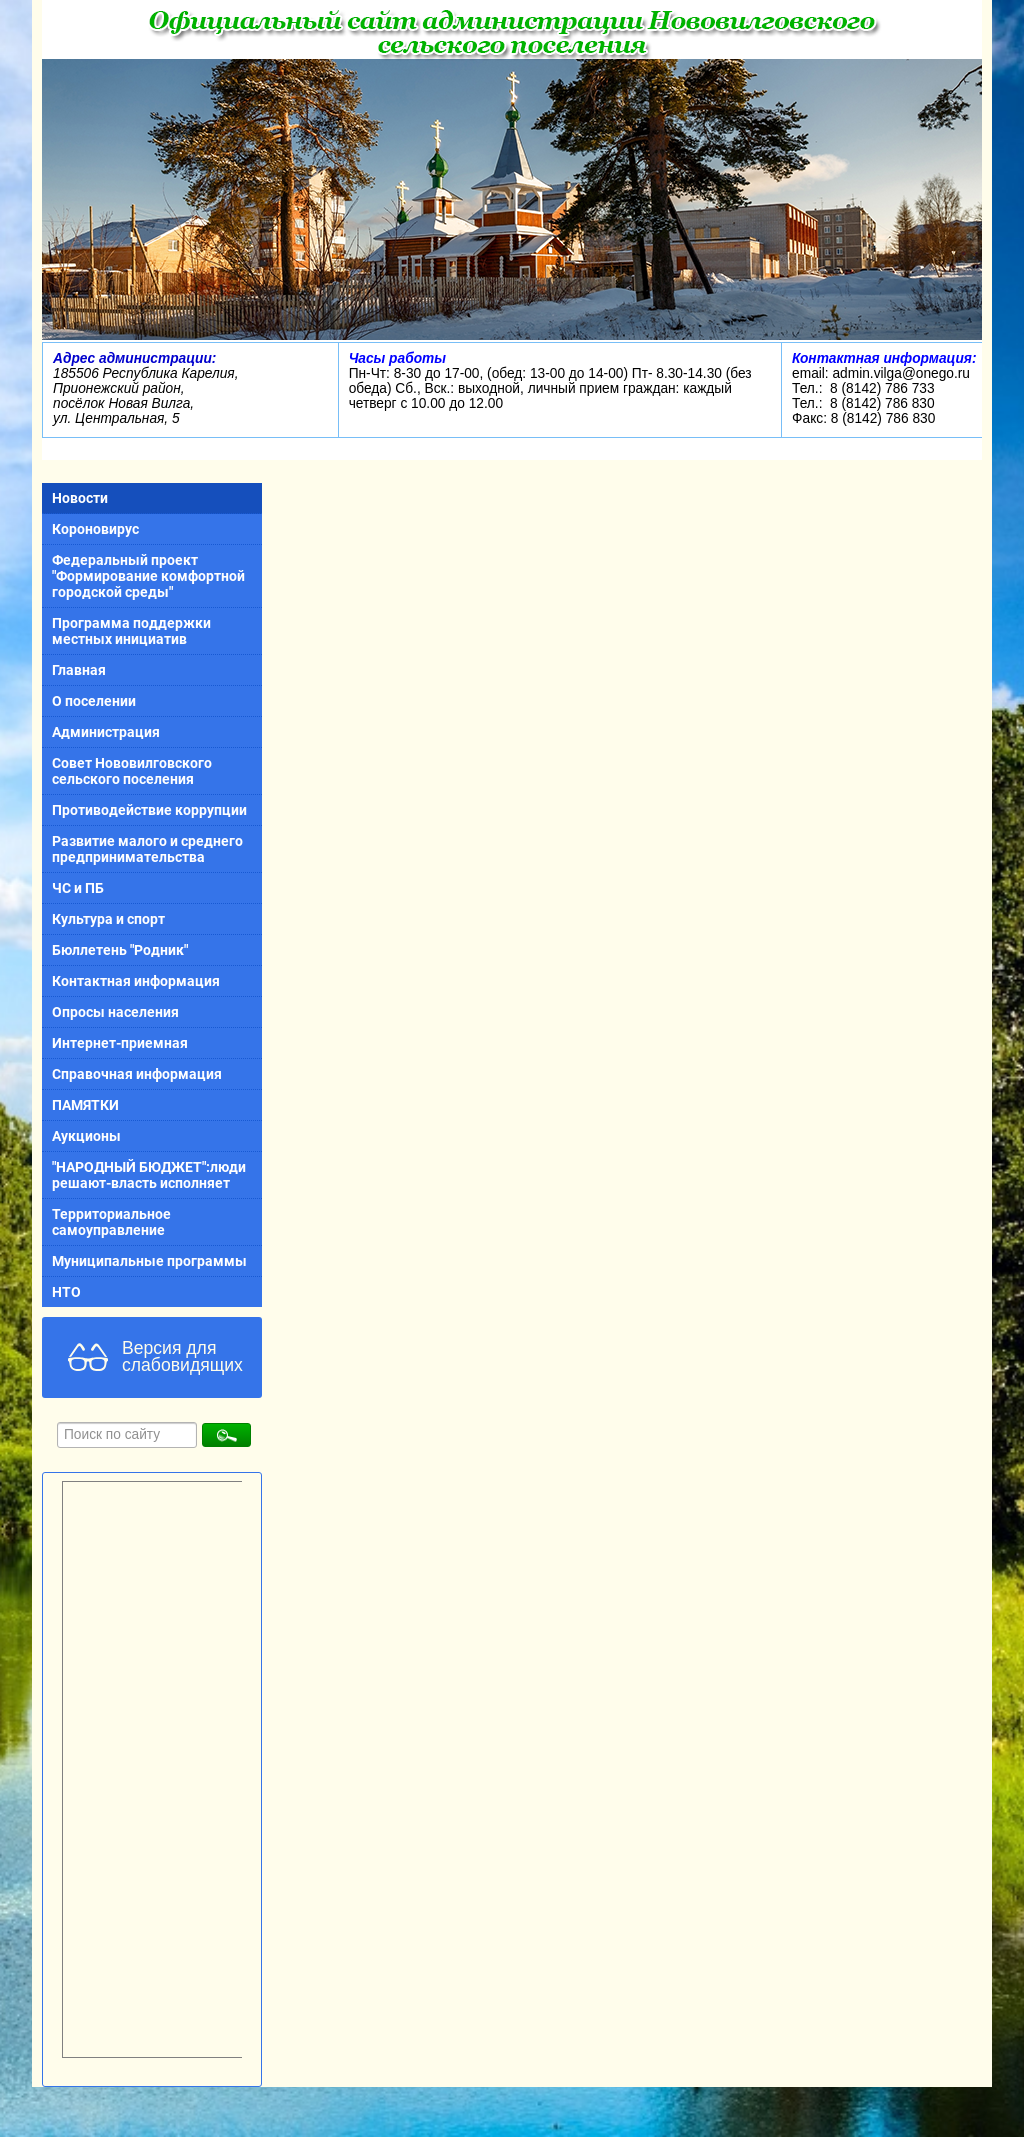  I want to click on НТО, so click(66, 1292).